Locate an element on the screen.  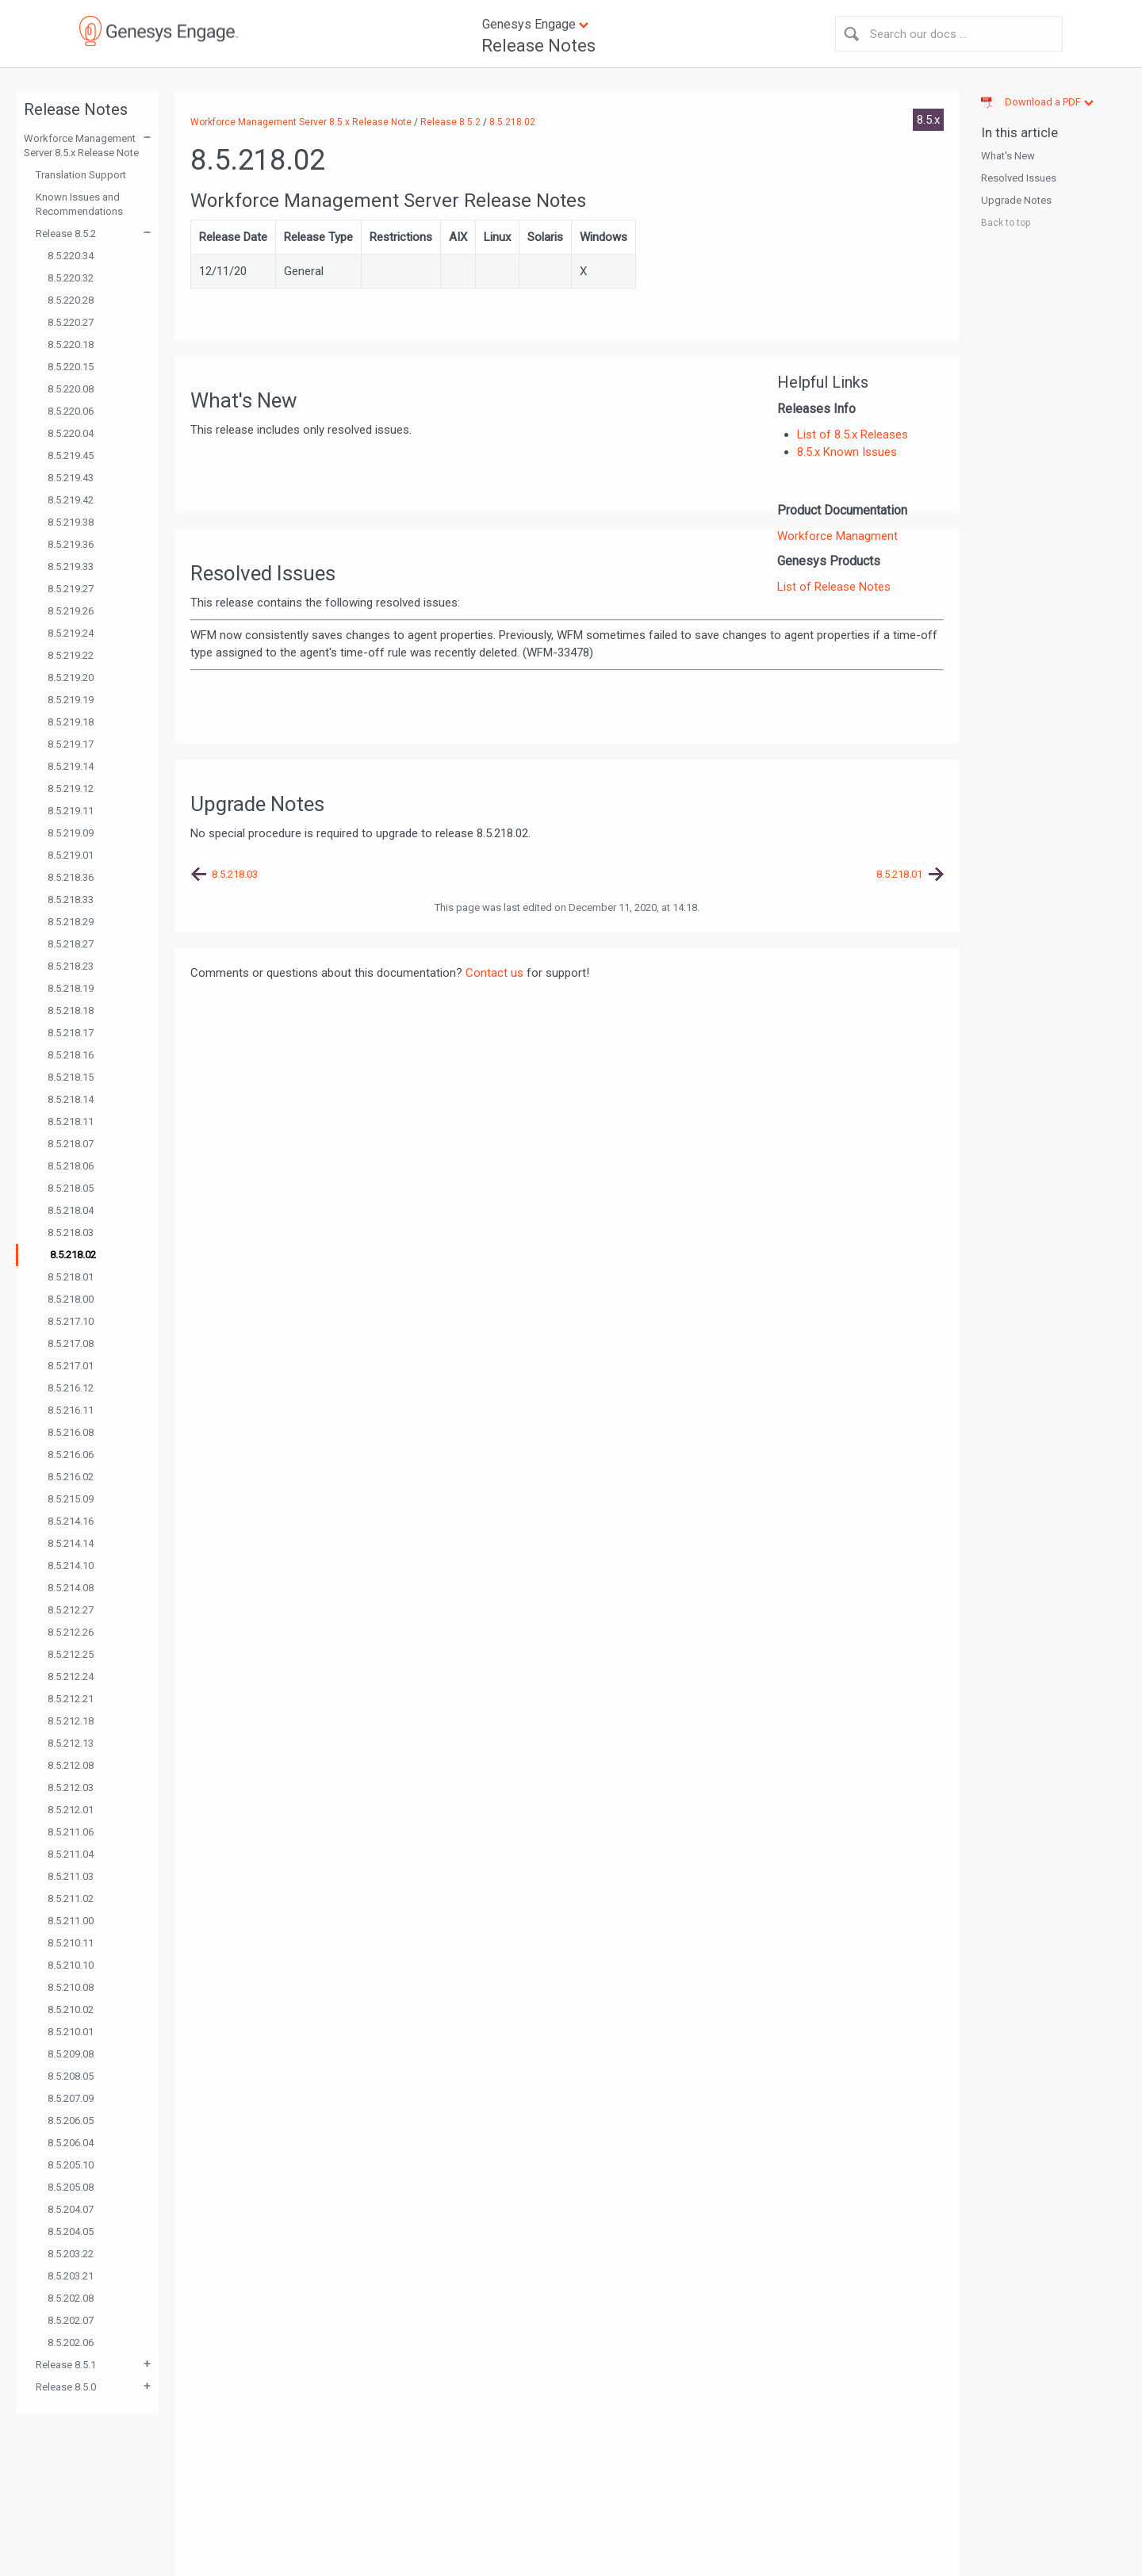
8.5.210.10 is located at coordinates (71, 1965).